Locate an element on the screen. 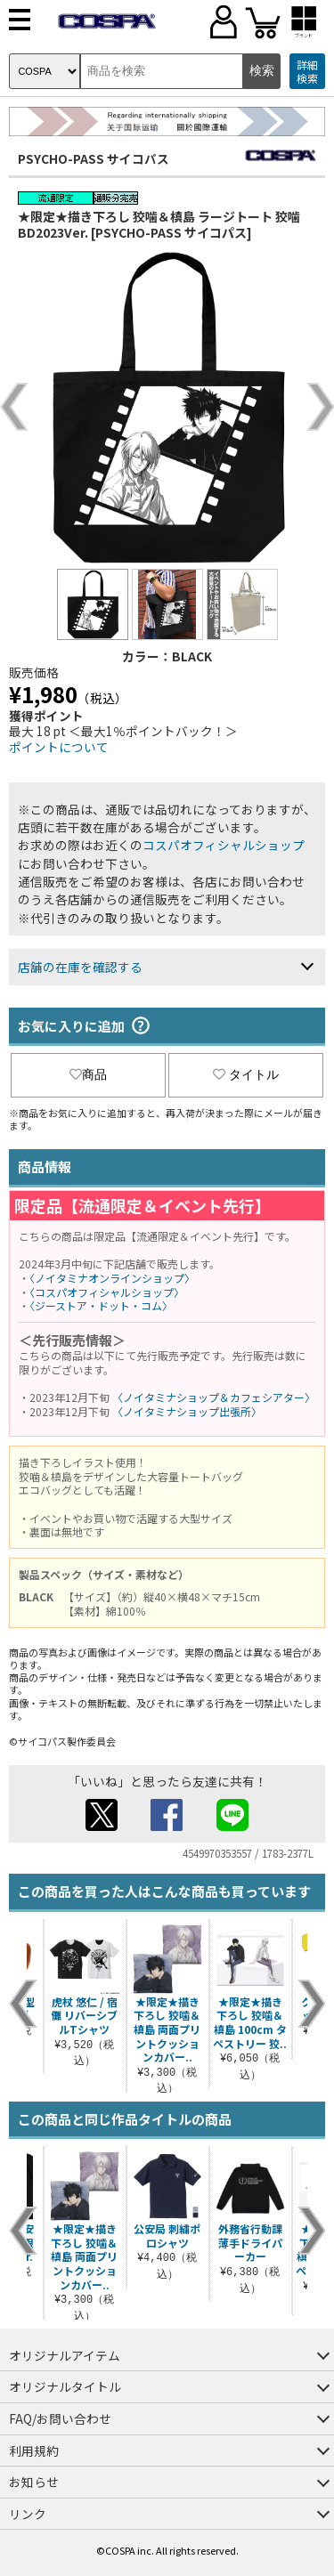 The image size is (334, 2576). 〈コスパオフィシャルショップ〉 is located at coordinates (106, 1292).